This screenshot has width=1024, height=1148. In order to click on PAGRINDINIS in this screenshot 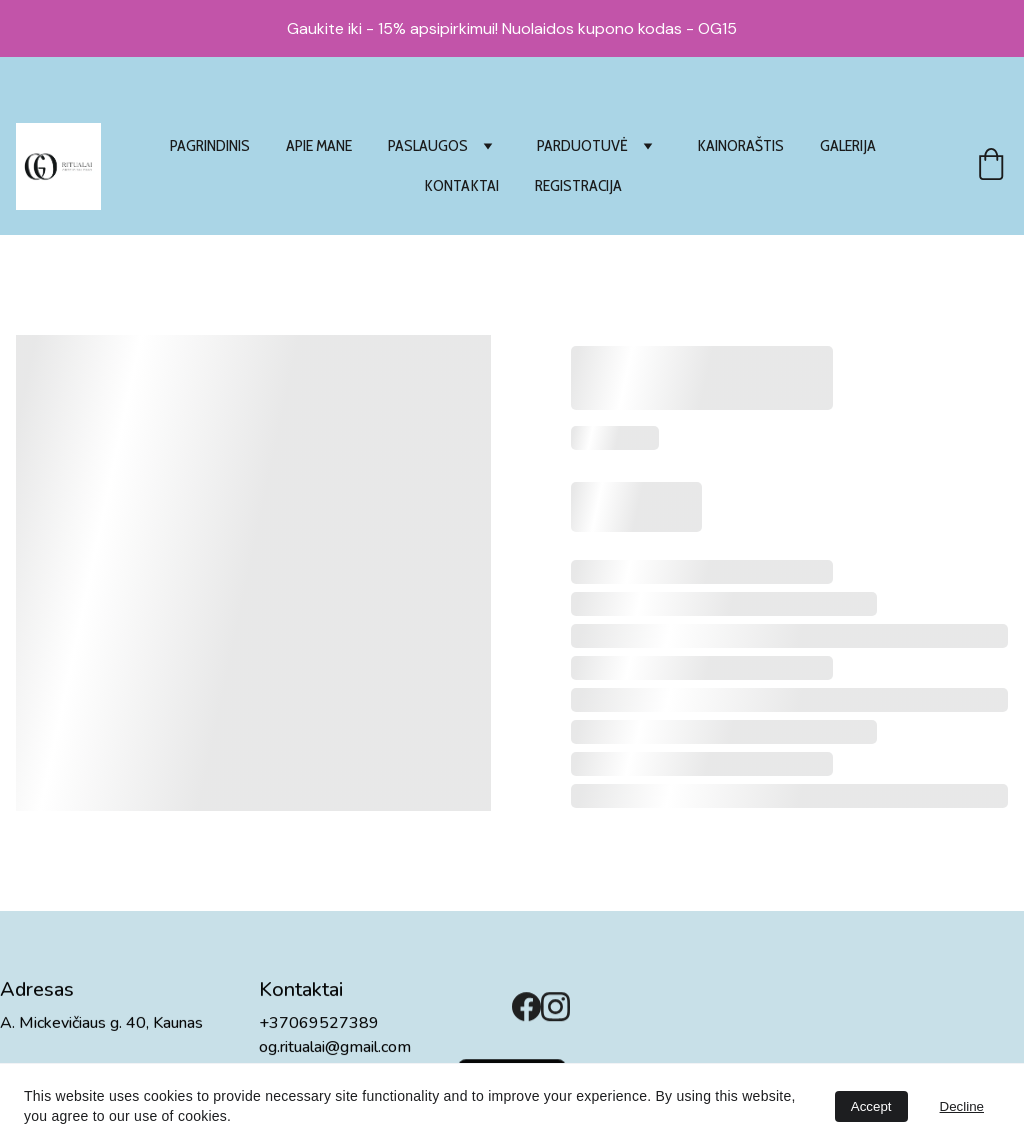, I will do `click(210, 145)`.